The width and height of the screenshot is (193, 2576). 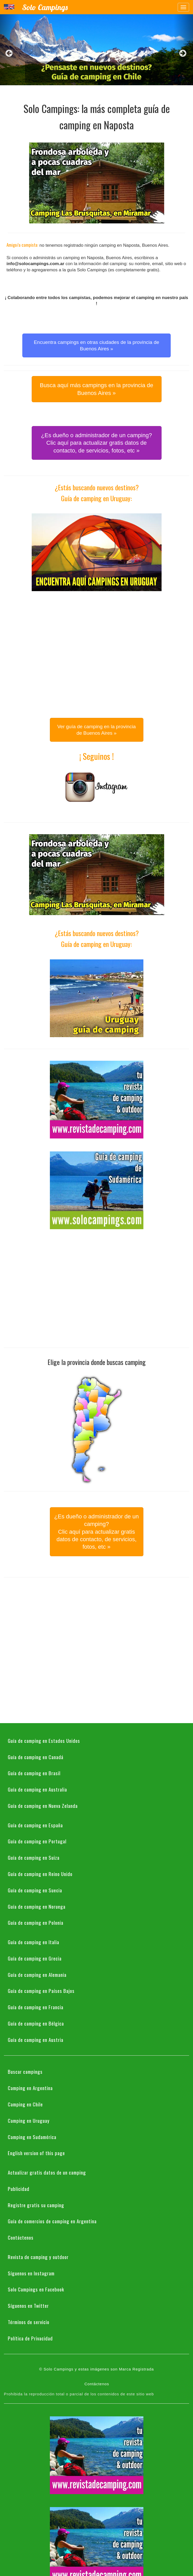 What do you see at coordinates (32, 2136) in the screenshot?
I see `Camping en Sudamérica` at bounding box center [32, 2136].